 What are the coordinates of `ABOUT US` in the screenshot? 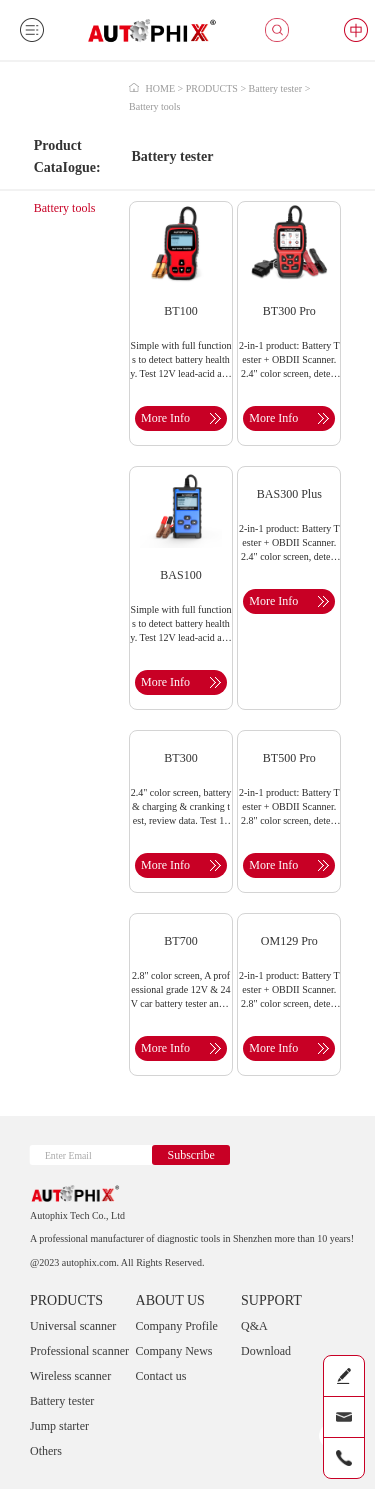 It's located at (170, 1300).